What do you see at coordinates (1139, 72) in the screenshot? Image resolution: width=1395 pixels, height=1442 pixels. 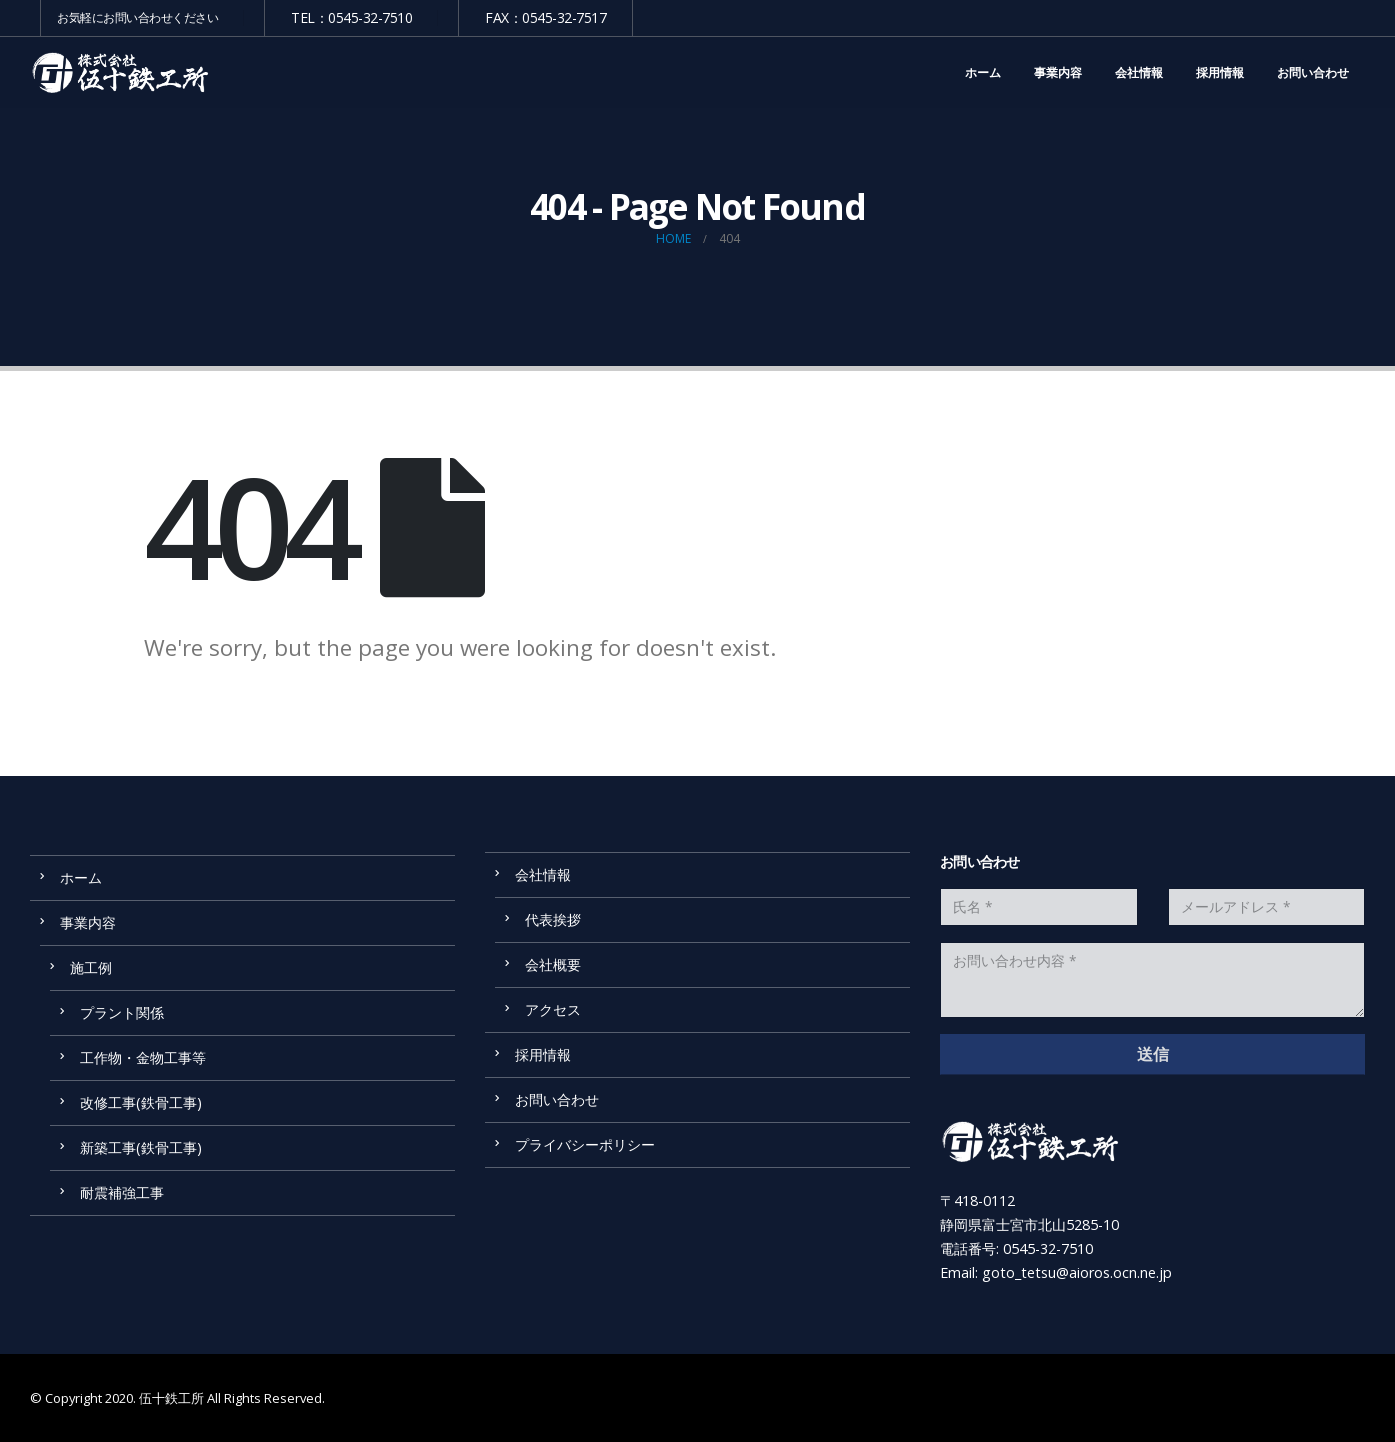 I see `会社情報` at bounding box center [1139, 72].